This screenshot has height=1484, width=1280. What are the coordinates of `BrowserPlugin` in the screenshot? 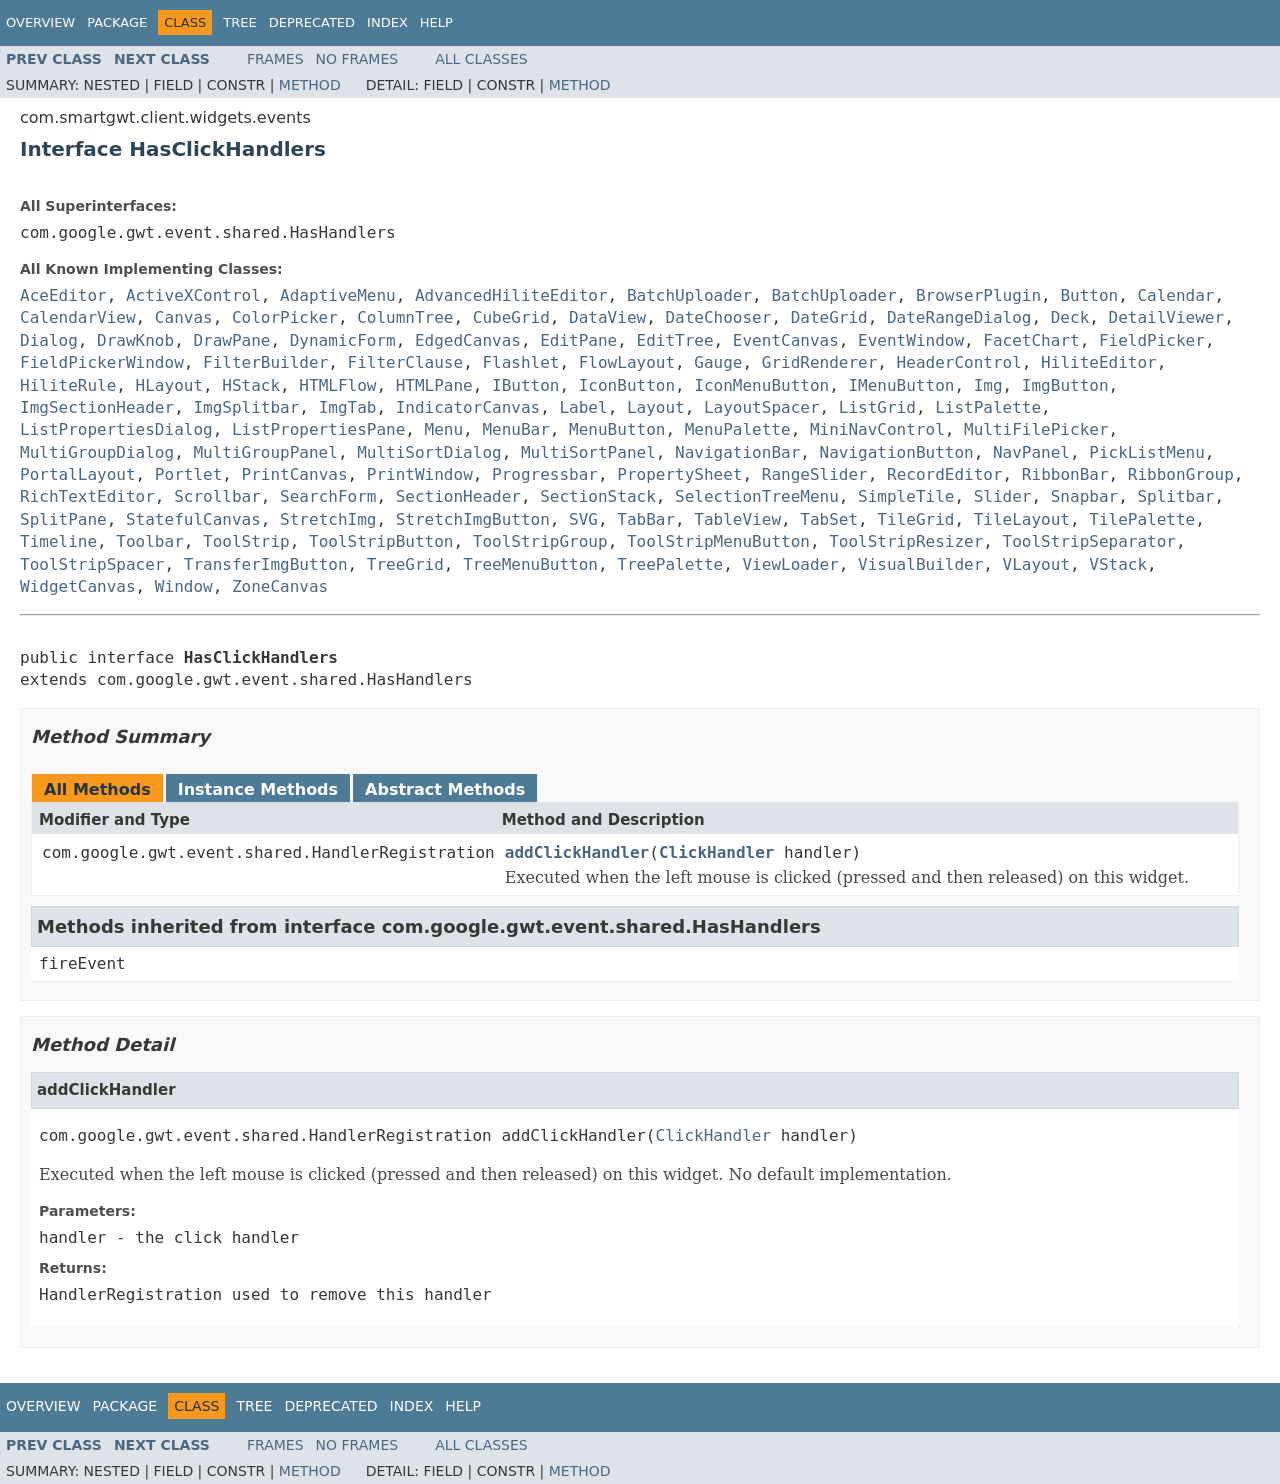 It's located at (978, 295).